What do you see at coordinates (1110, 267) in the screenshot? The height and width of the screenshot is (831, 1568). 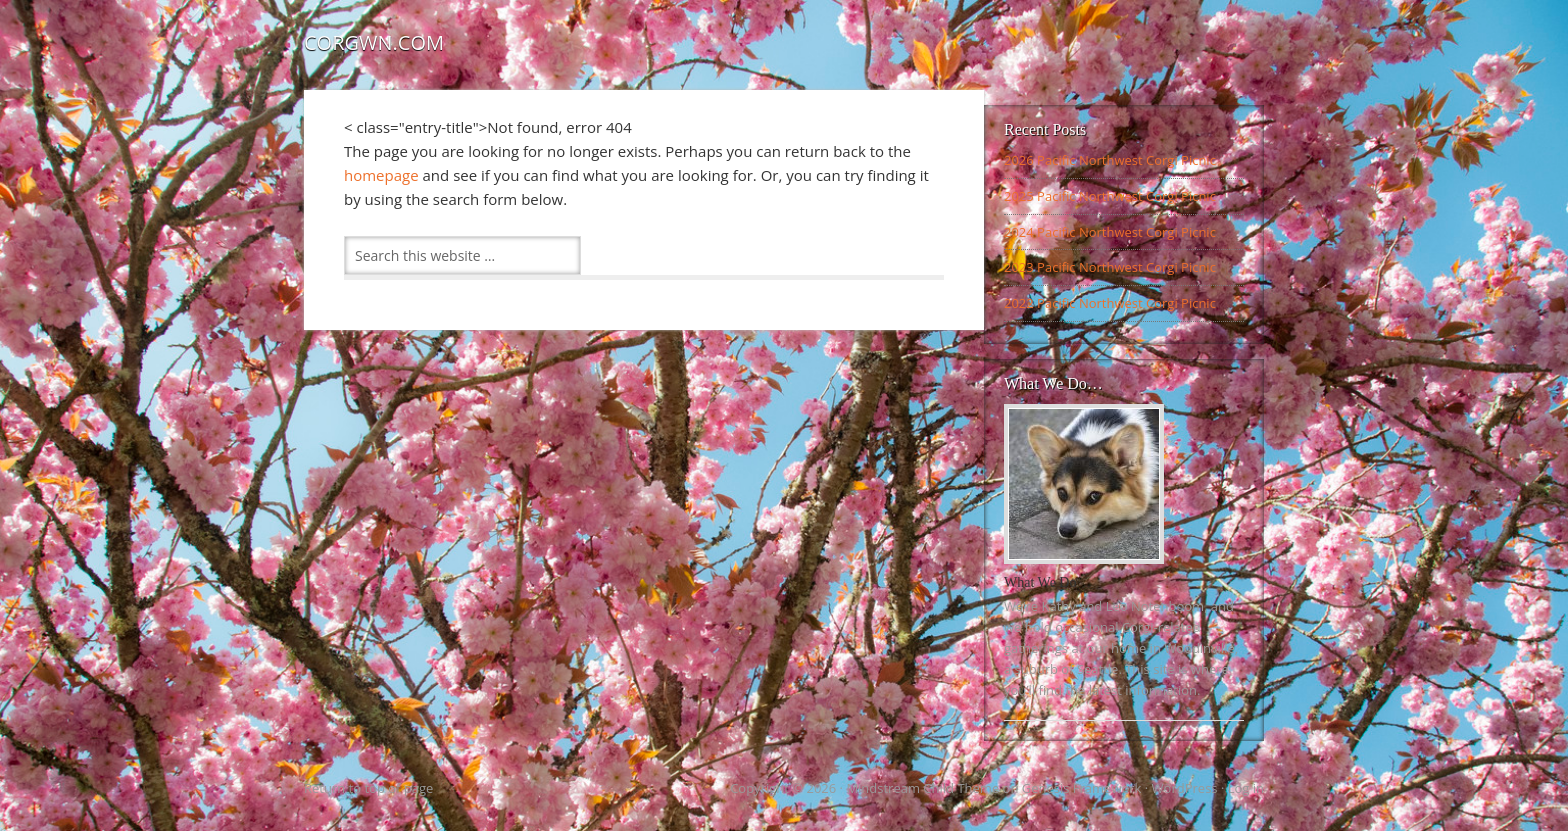 I see `2023 Pacific Northwest Corgi Picnic` at bounding box center [1110, 267].